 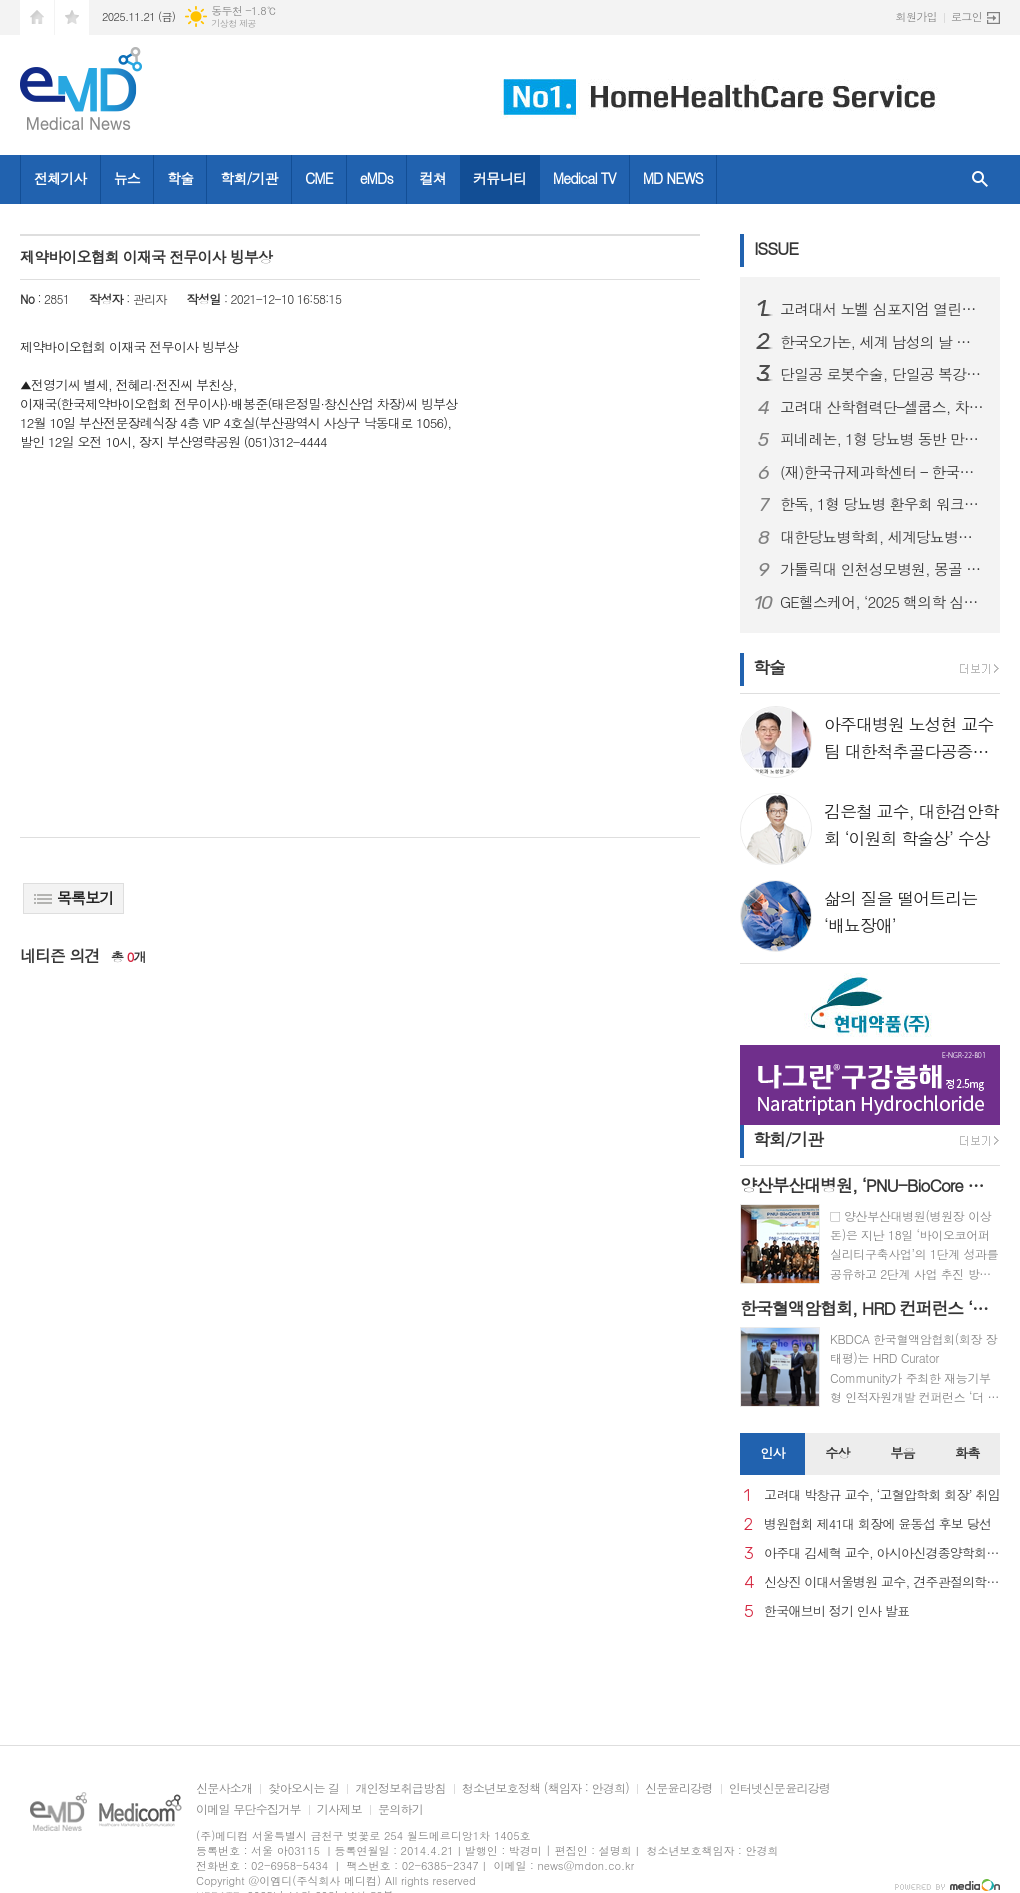 I want to click on ISSUE, so click(x=776, y=248).